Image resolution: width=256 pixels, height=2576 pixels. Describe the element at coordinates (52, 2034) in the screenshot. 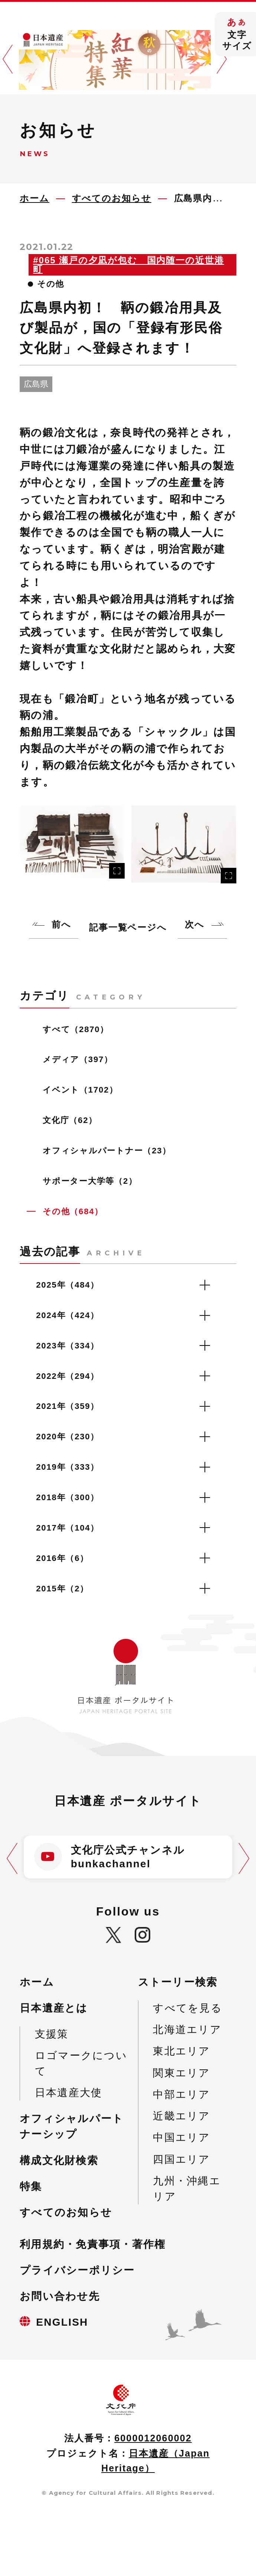

I see `支援策` at that location.